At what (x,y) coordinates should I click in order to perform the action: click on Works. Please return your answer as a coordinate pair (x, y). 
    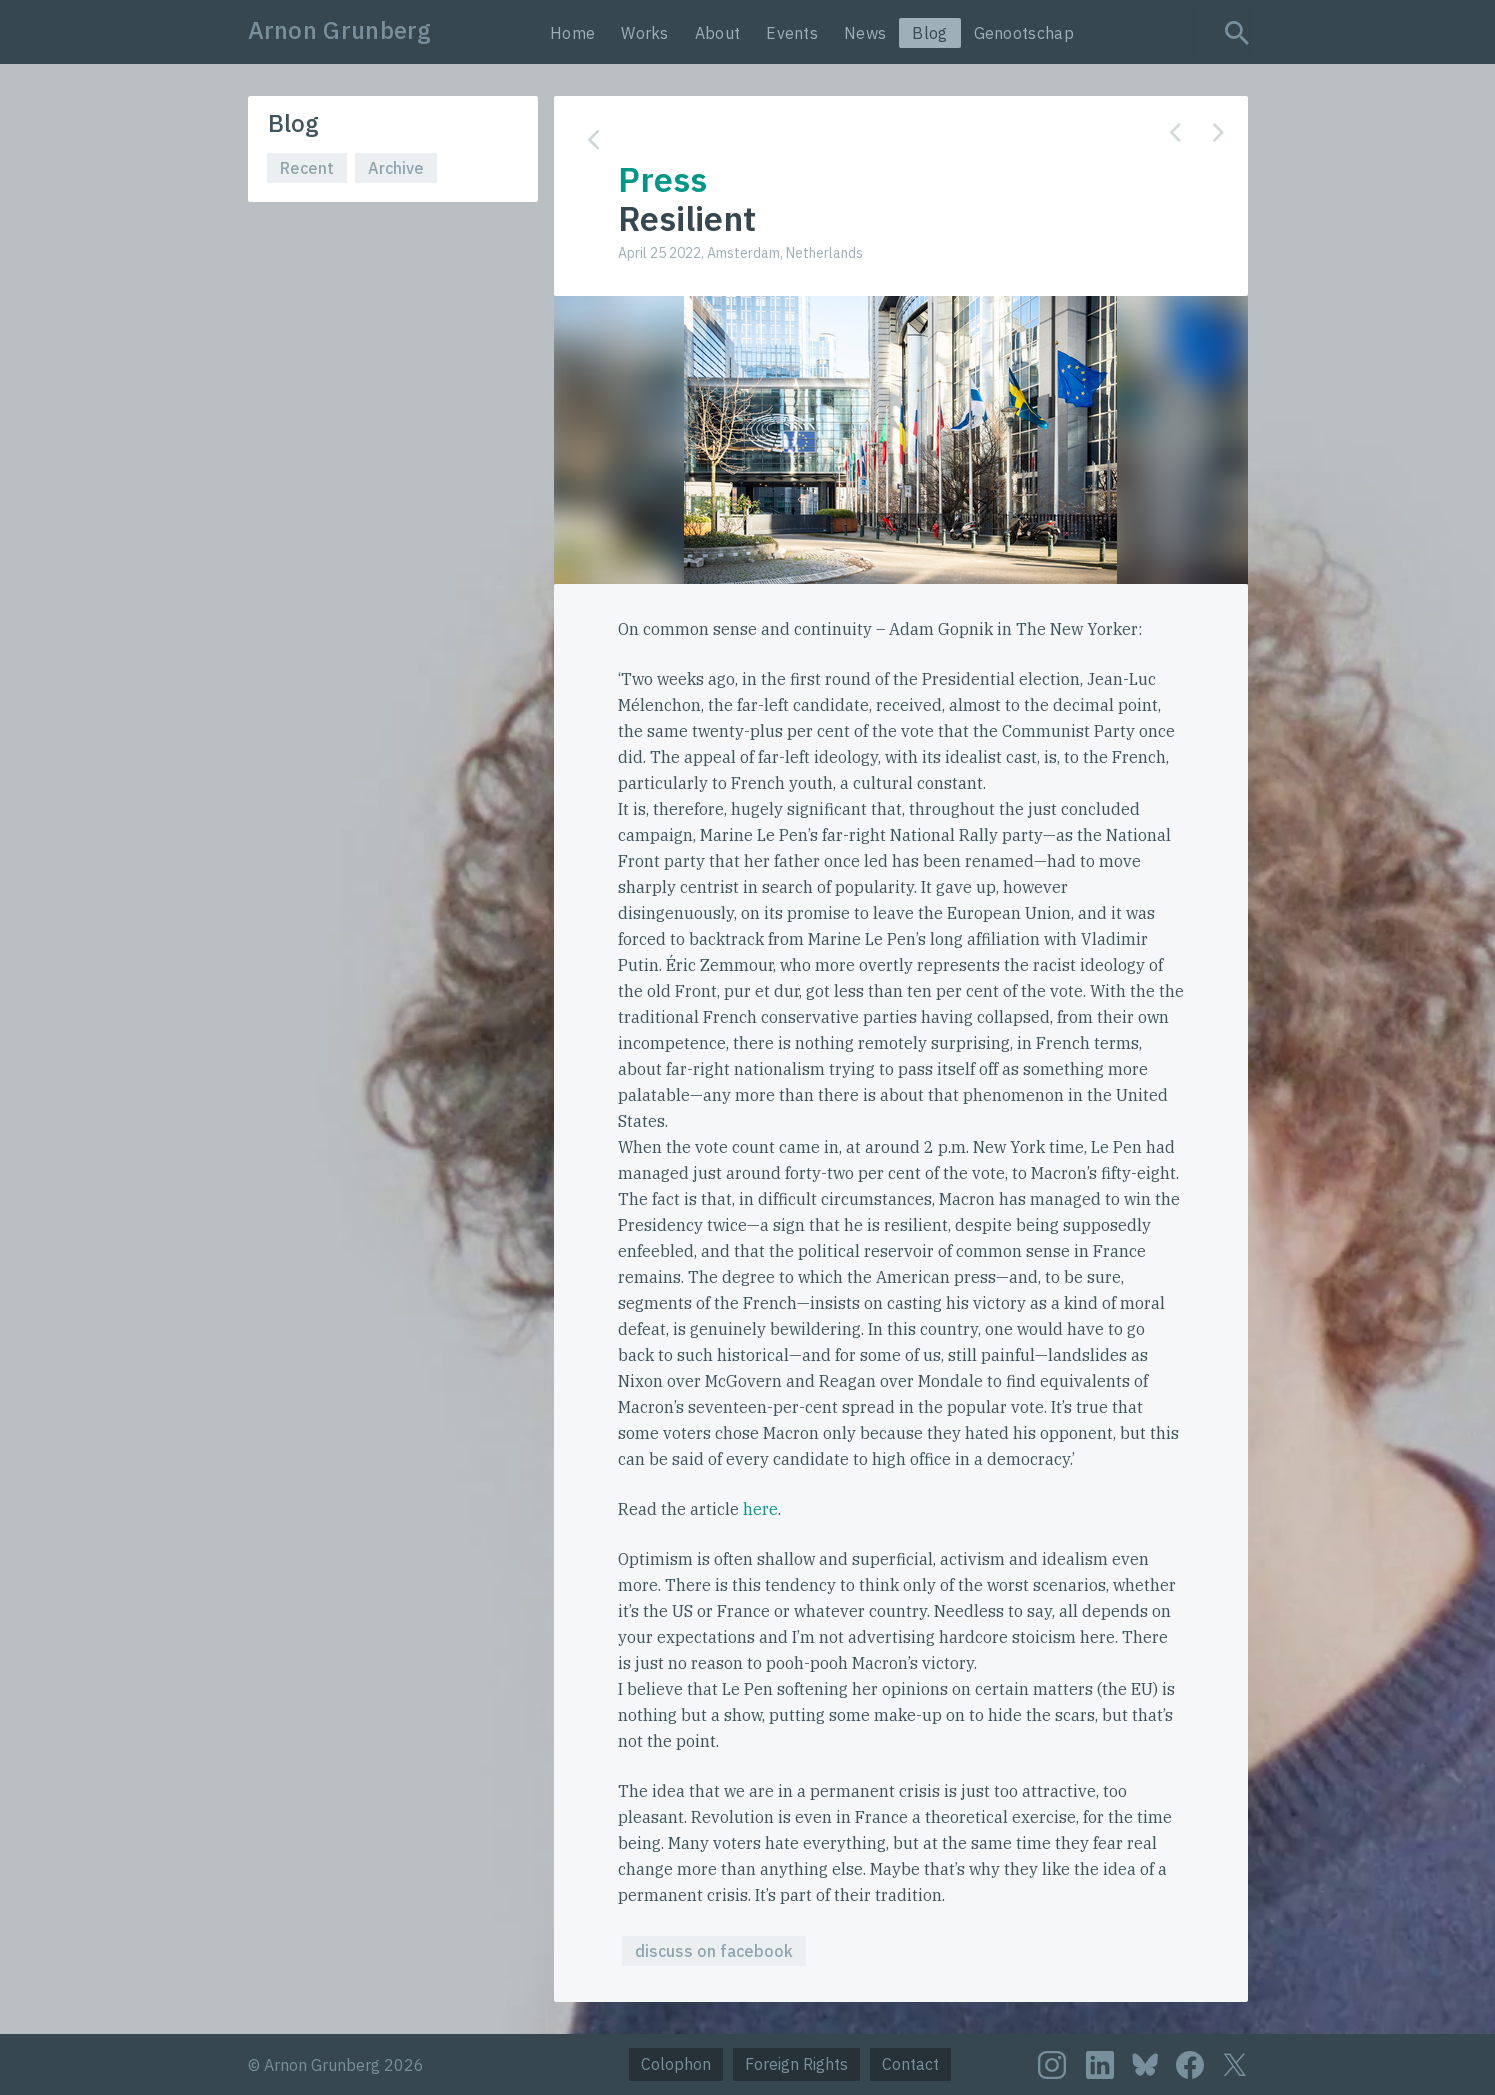
    Looking at the image, I should click on (645, 33).